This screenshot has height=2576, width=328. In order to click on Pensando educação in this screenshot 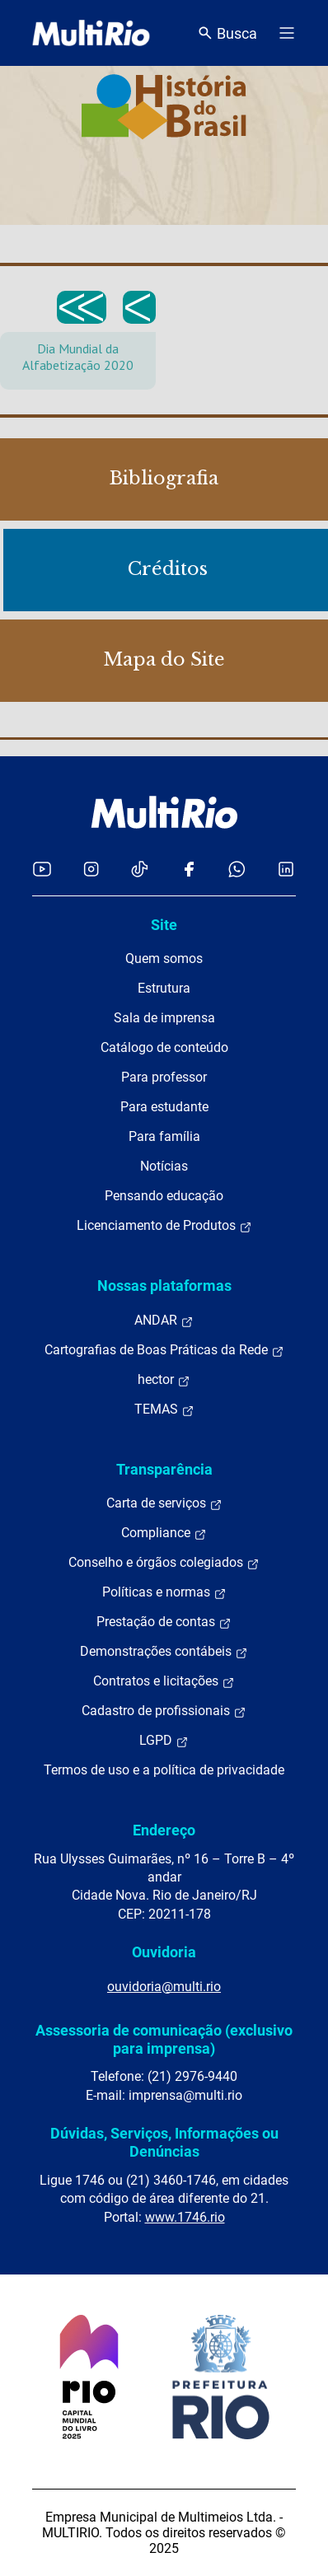, I will do `click(164, 1196)`.